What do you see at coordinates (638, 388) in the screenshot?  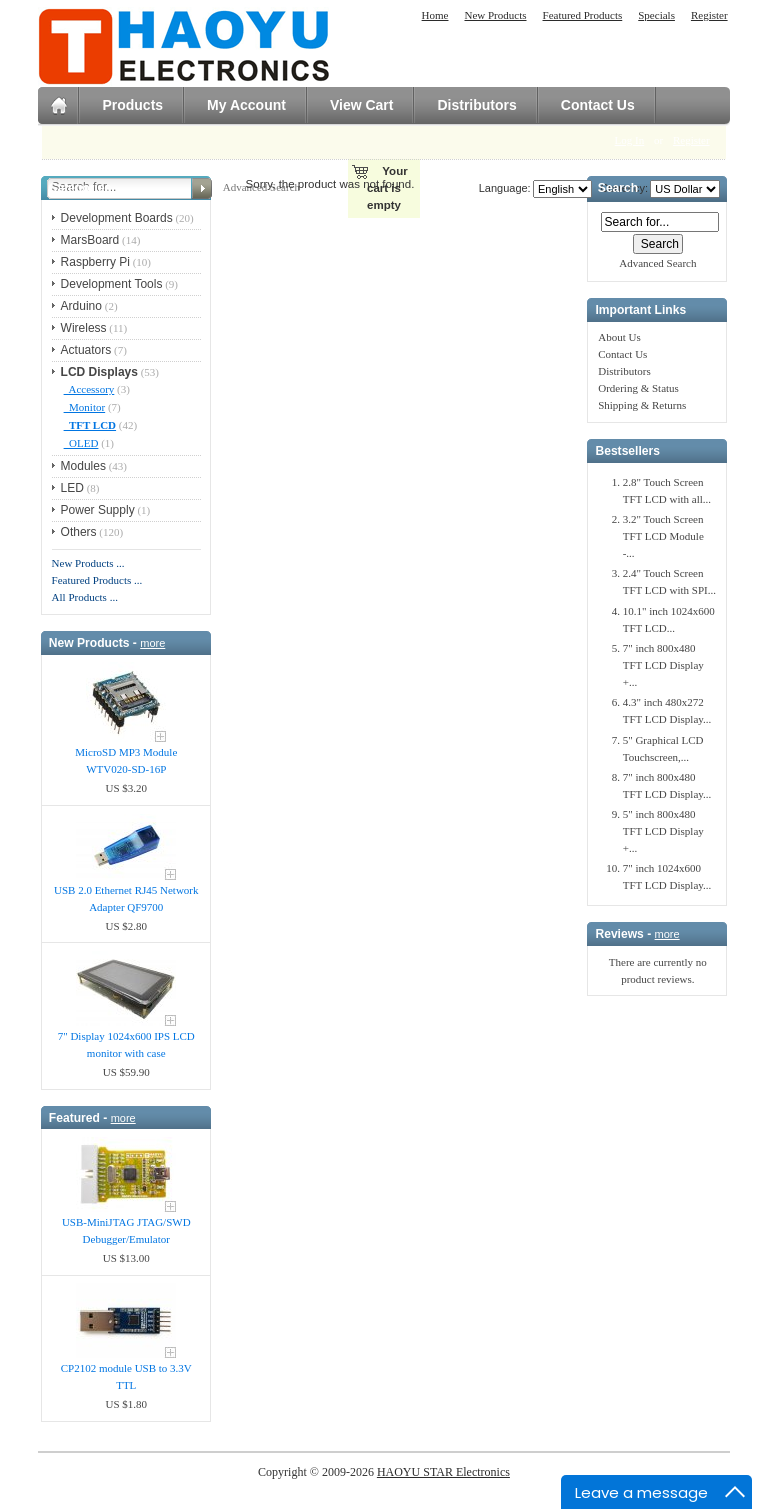 I see `Ordering & Status` at bounding box center [638, 388].